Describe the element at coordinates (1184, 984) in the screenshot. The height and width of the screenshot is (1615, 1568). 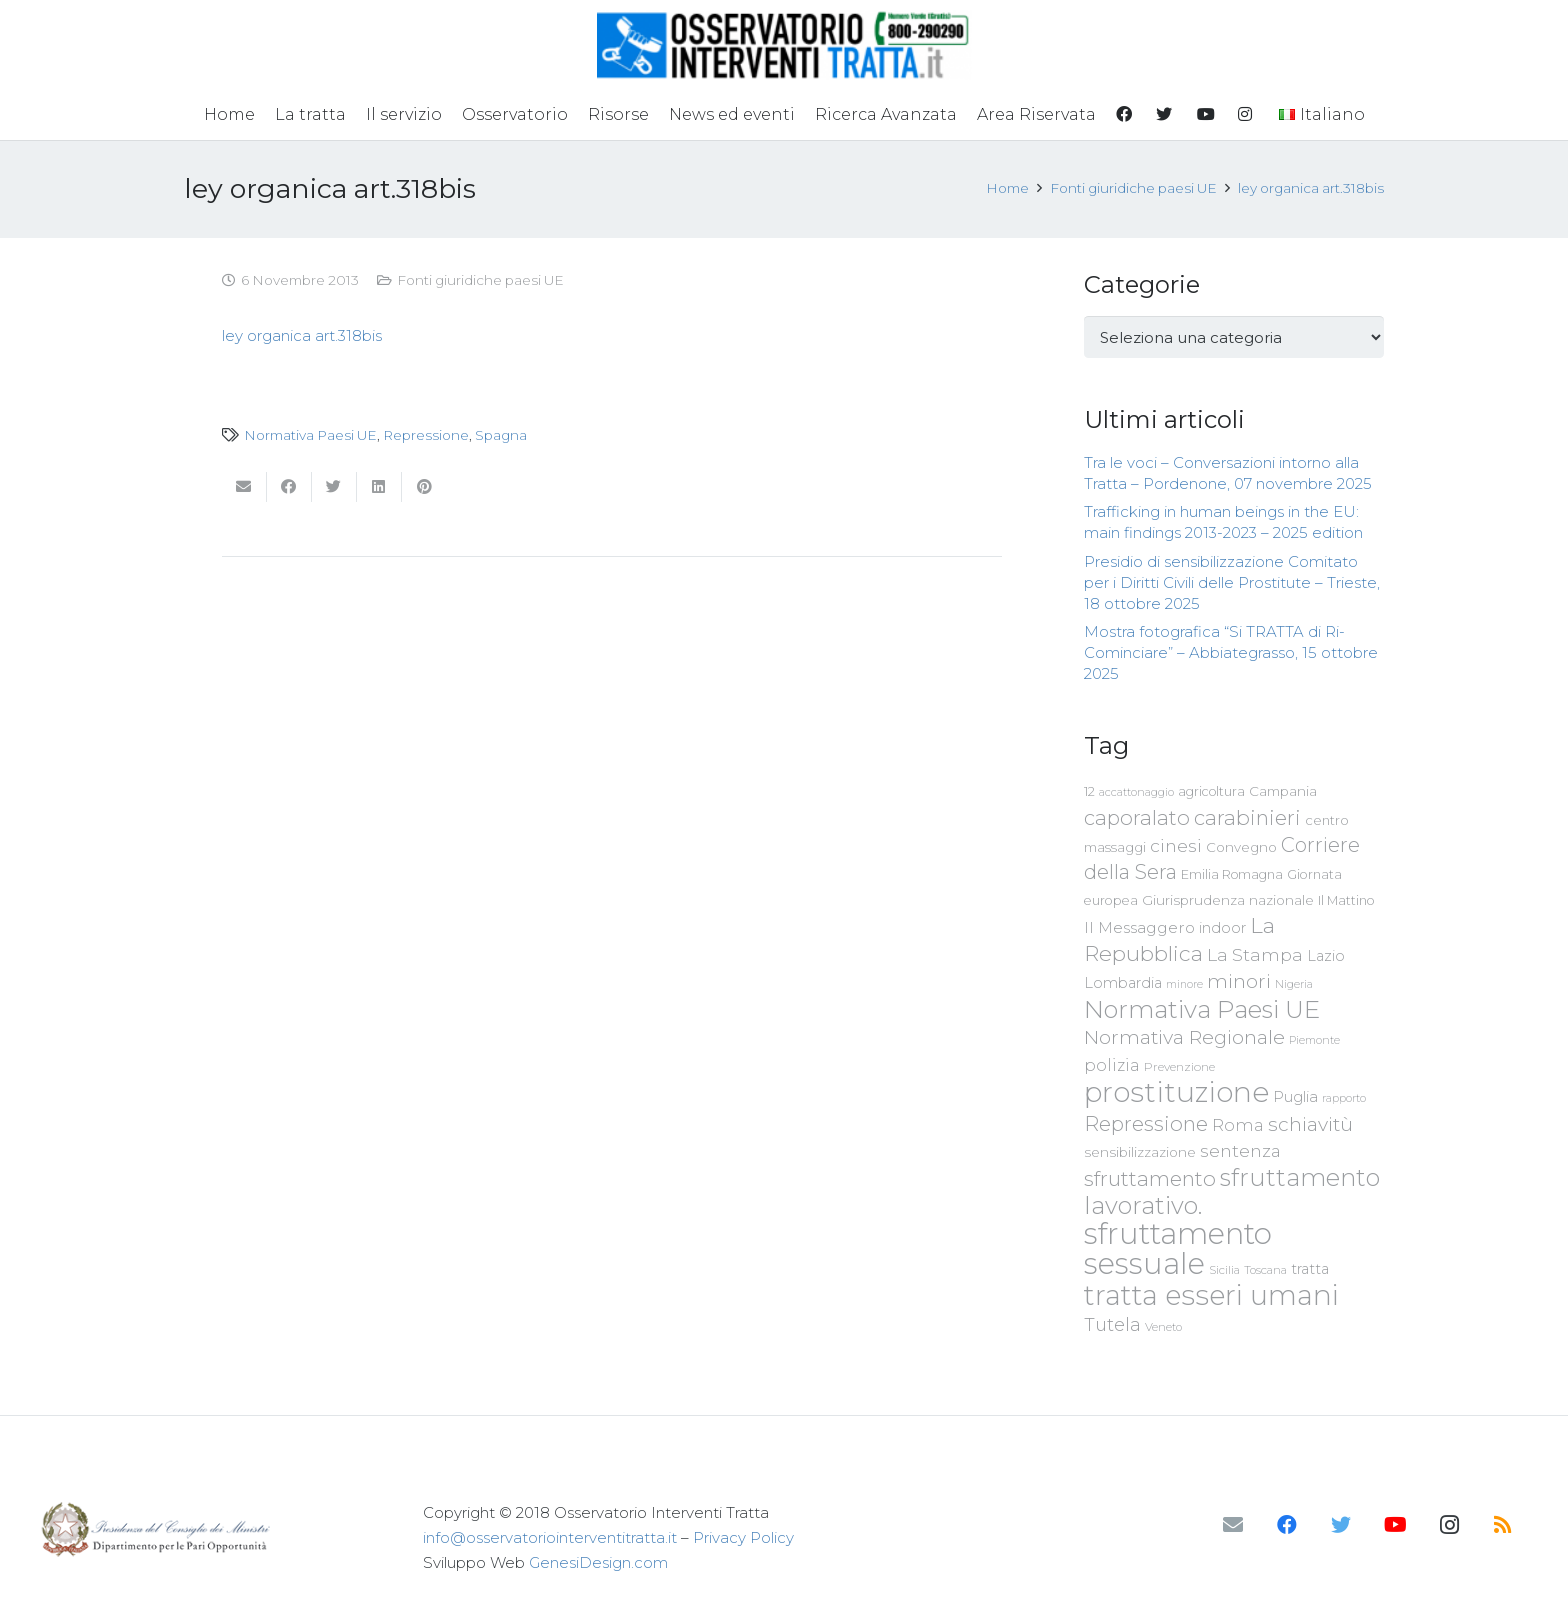
I see `minore [minore (55 elementi)]` at that location.